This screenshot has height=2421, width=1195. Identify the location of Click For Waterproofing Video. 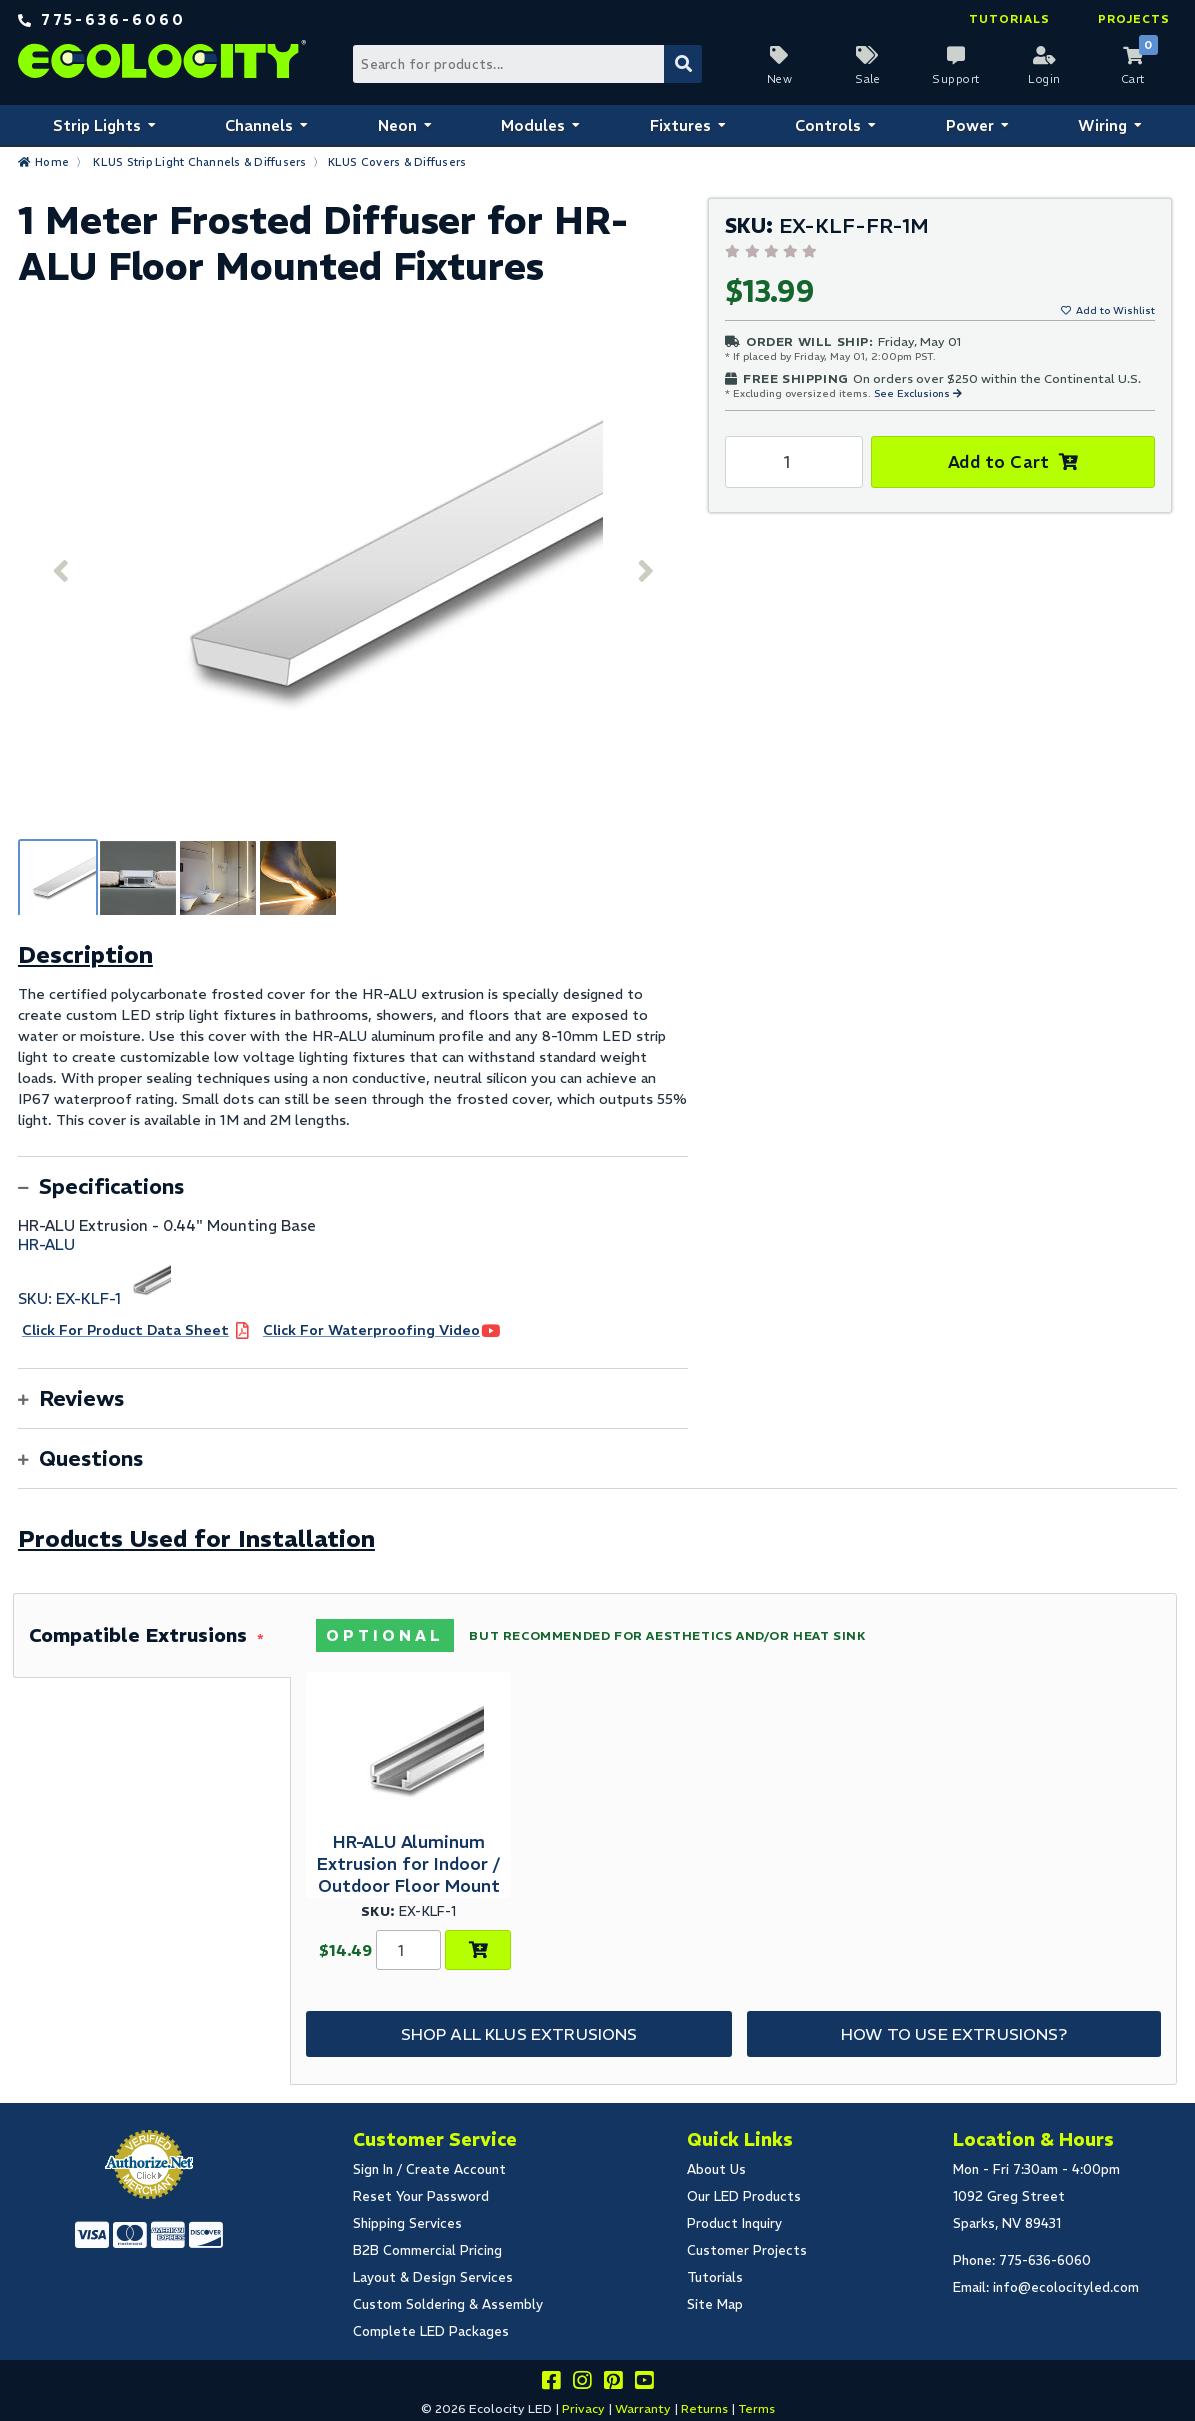
(371, 1330).